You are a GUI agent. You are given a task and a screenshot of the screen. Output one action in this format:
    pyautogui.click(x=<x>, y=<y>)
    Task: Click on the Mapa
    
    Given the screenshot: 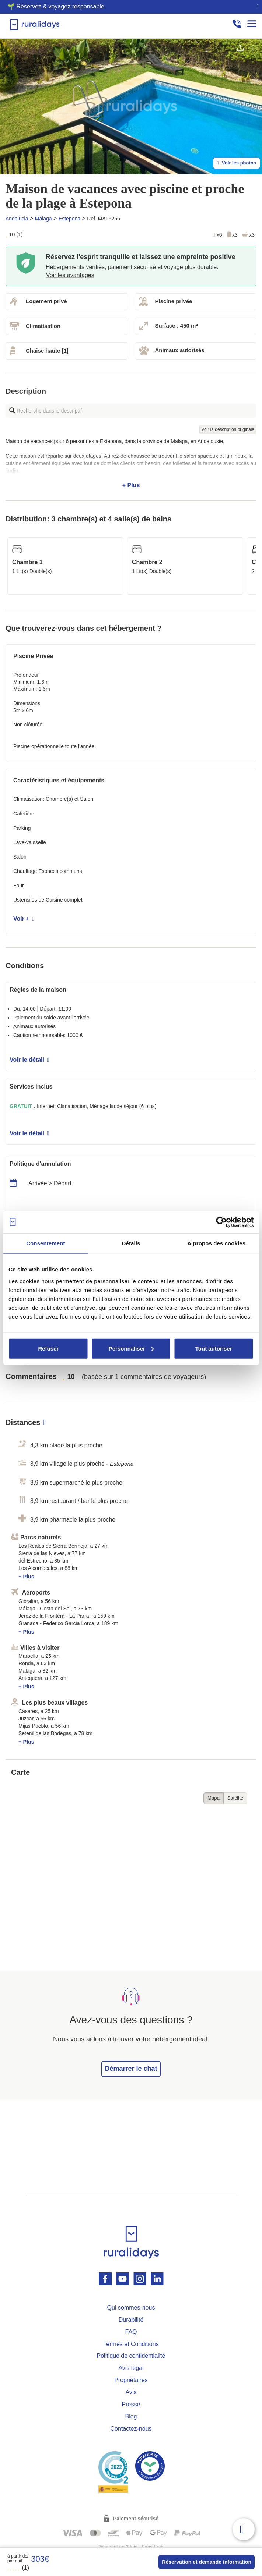 What is the action you would take?
    pyautogui.click(x=213, y=1798)
    